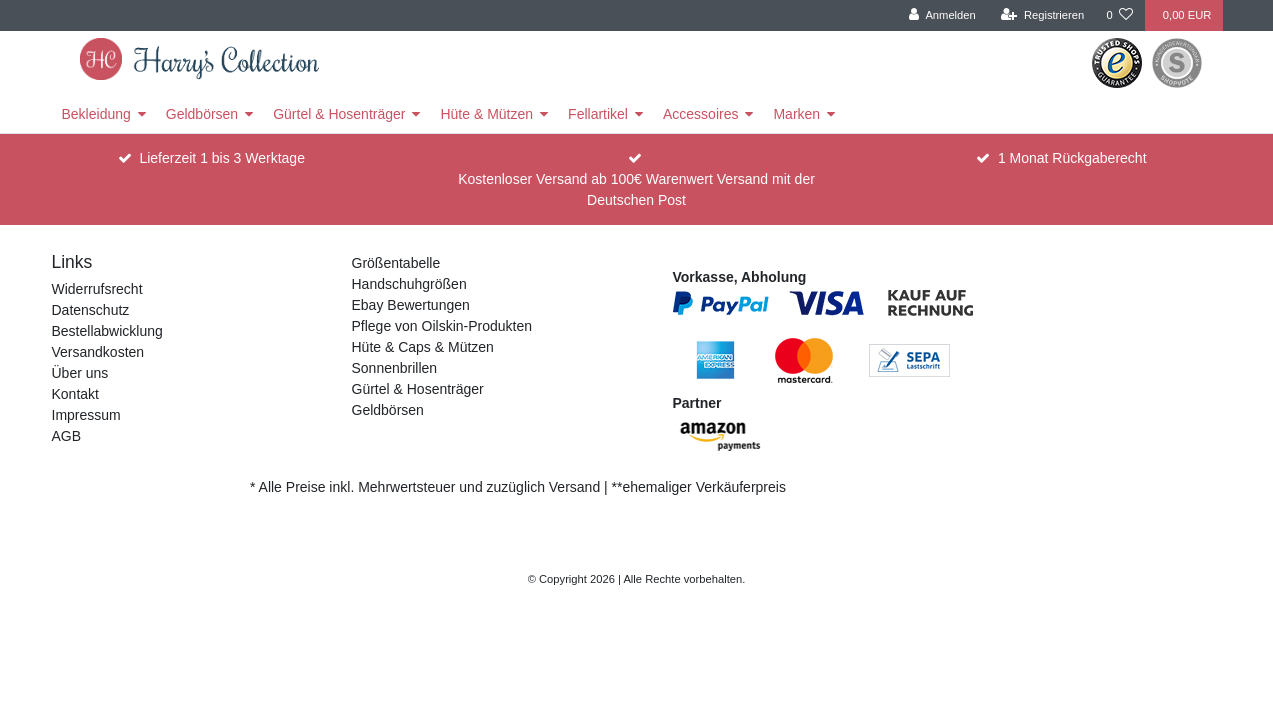 The image size is (1273, 720). Describe the element at coordinates (1119, 15) in the screenshot. I see `[Wunschliste]` at that location.